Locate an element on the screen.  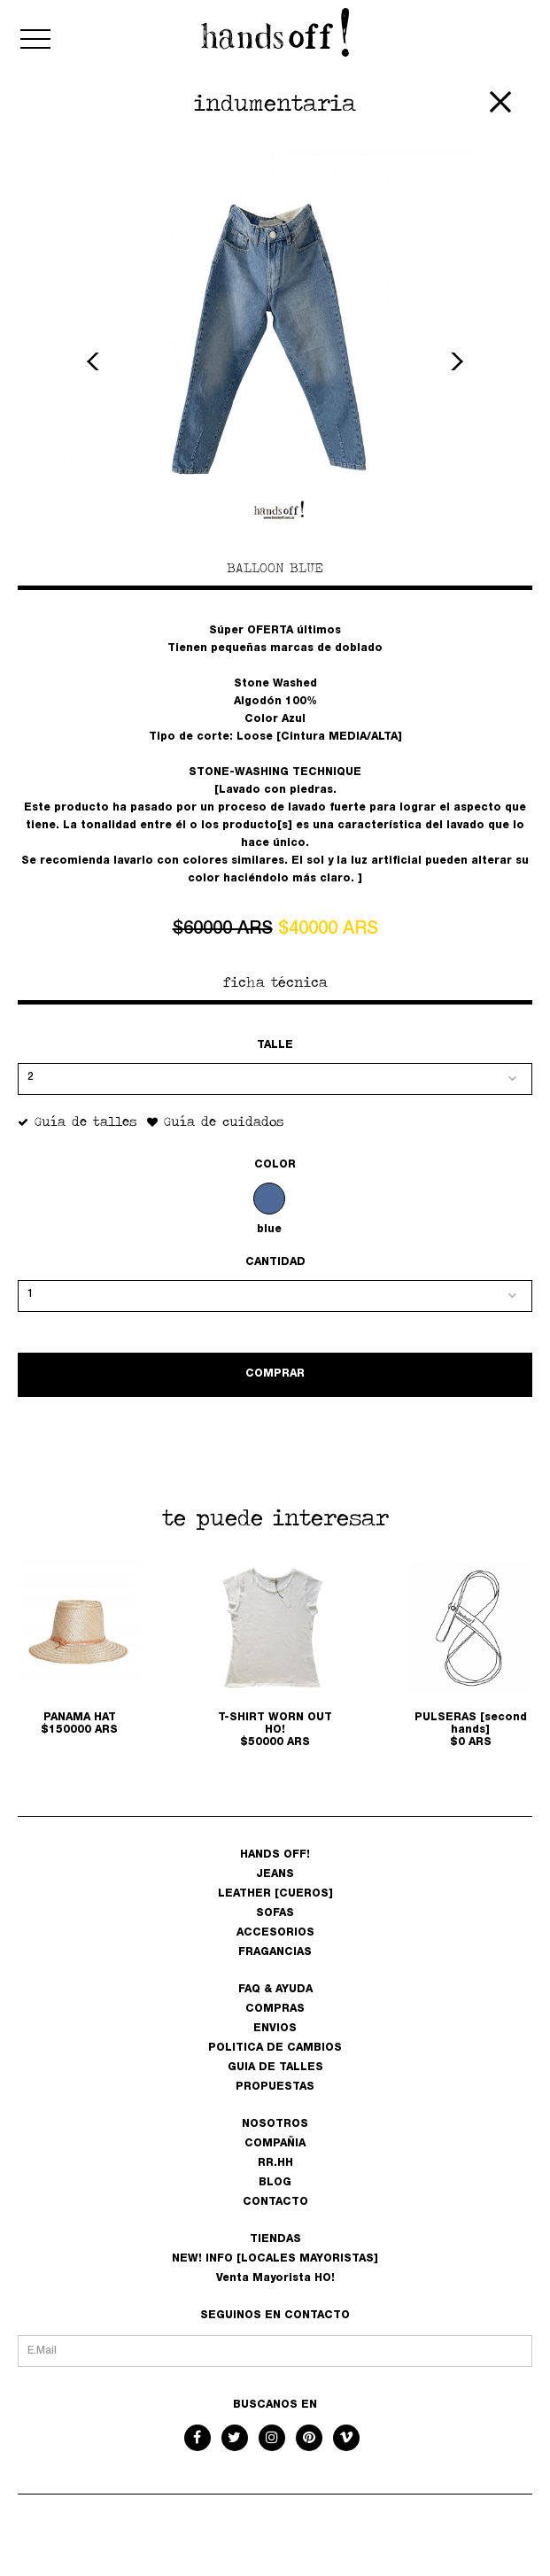
ENVIOS is located at coordinates (275, 2028).